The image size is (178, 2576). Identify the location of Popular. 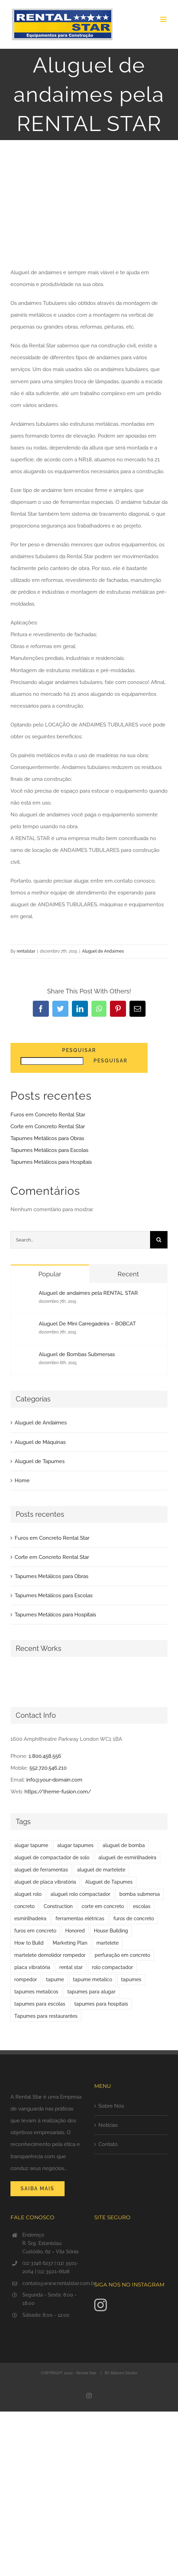
(49, 1274).